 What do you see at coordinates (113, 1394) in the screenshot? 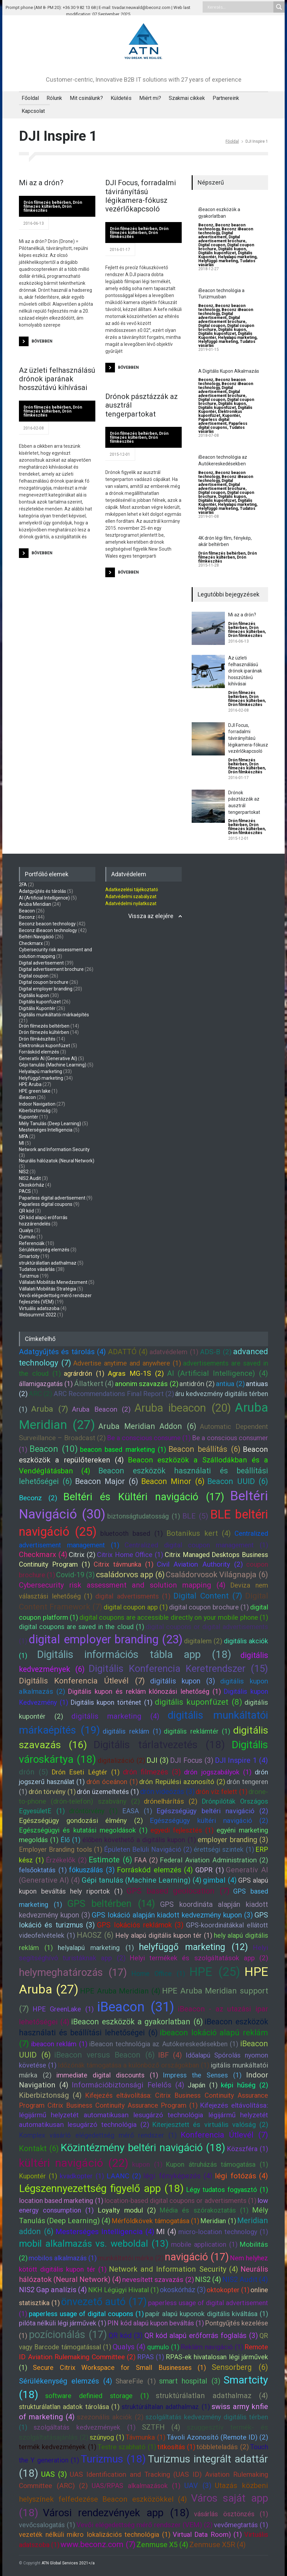
I see `ARC Recommendations Final Report (2)` at bounding box center [113, 1394].